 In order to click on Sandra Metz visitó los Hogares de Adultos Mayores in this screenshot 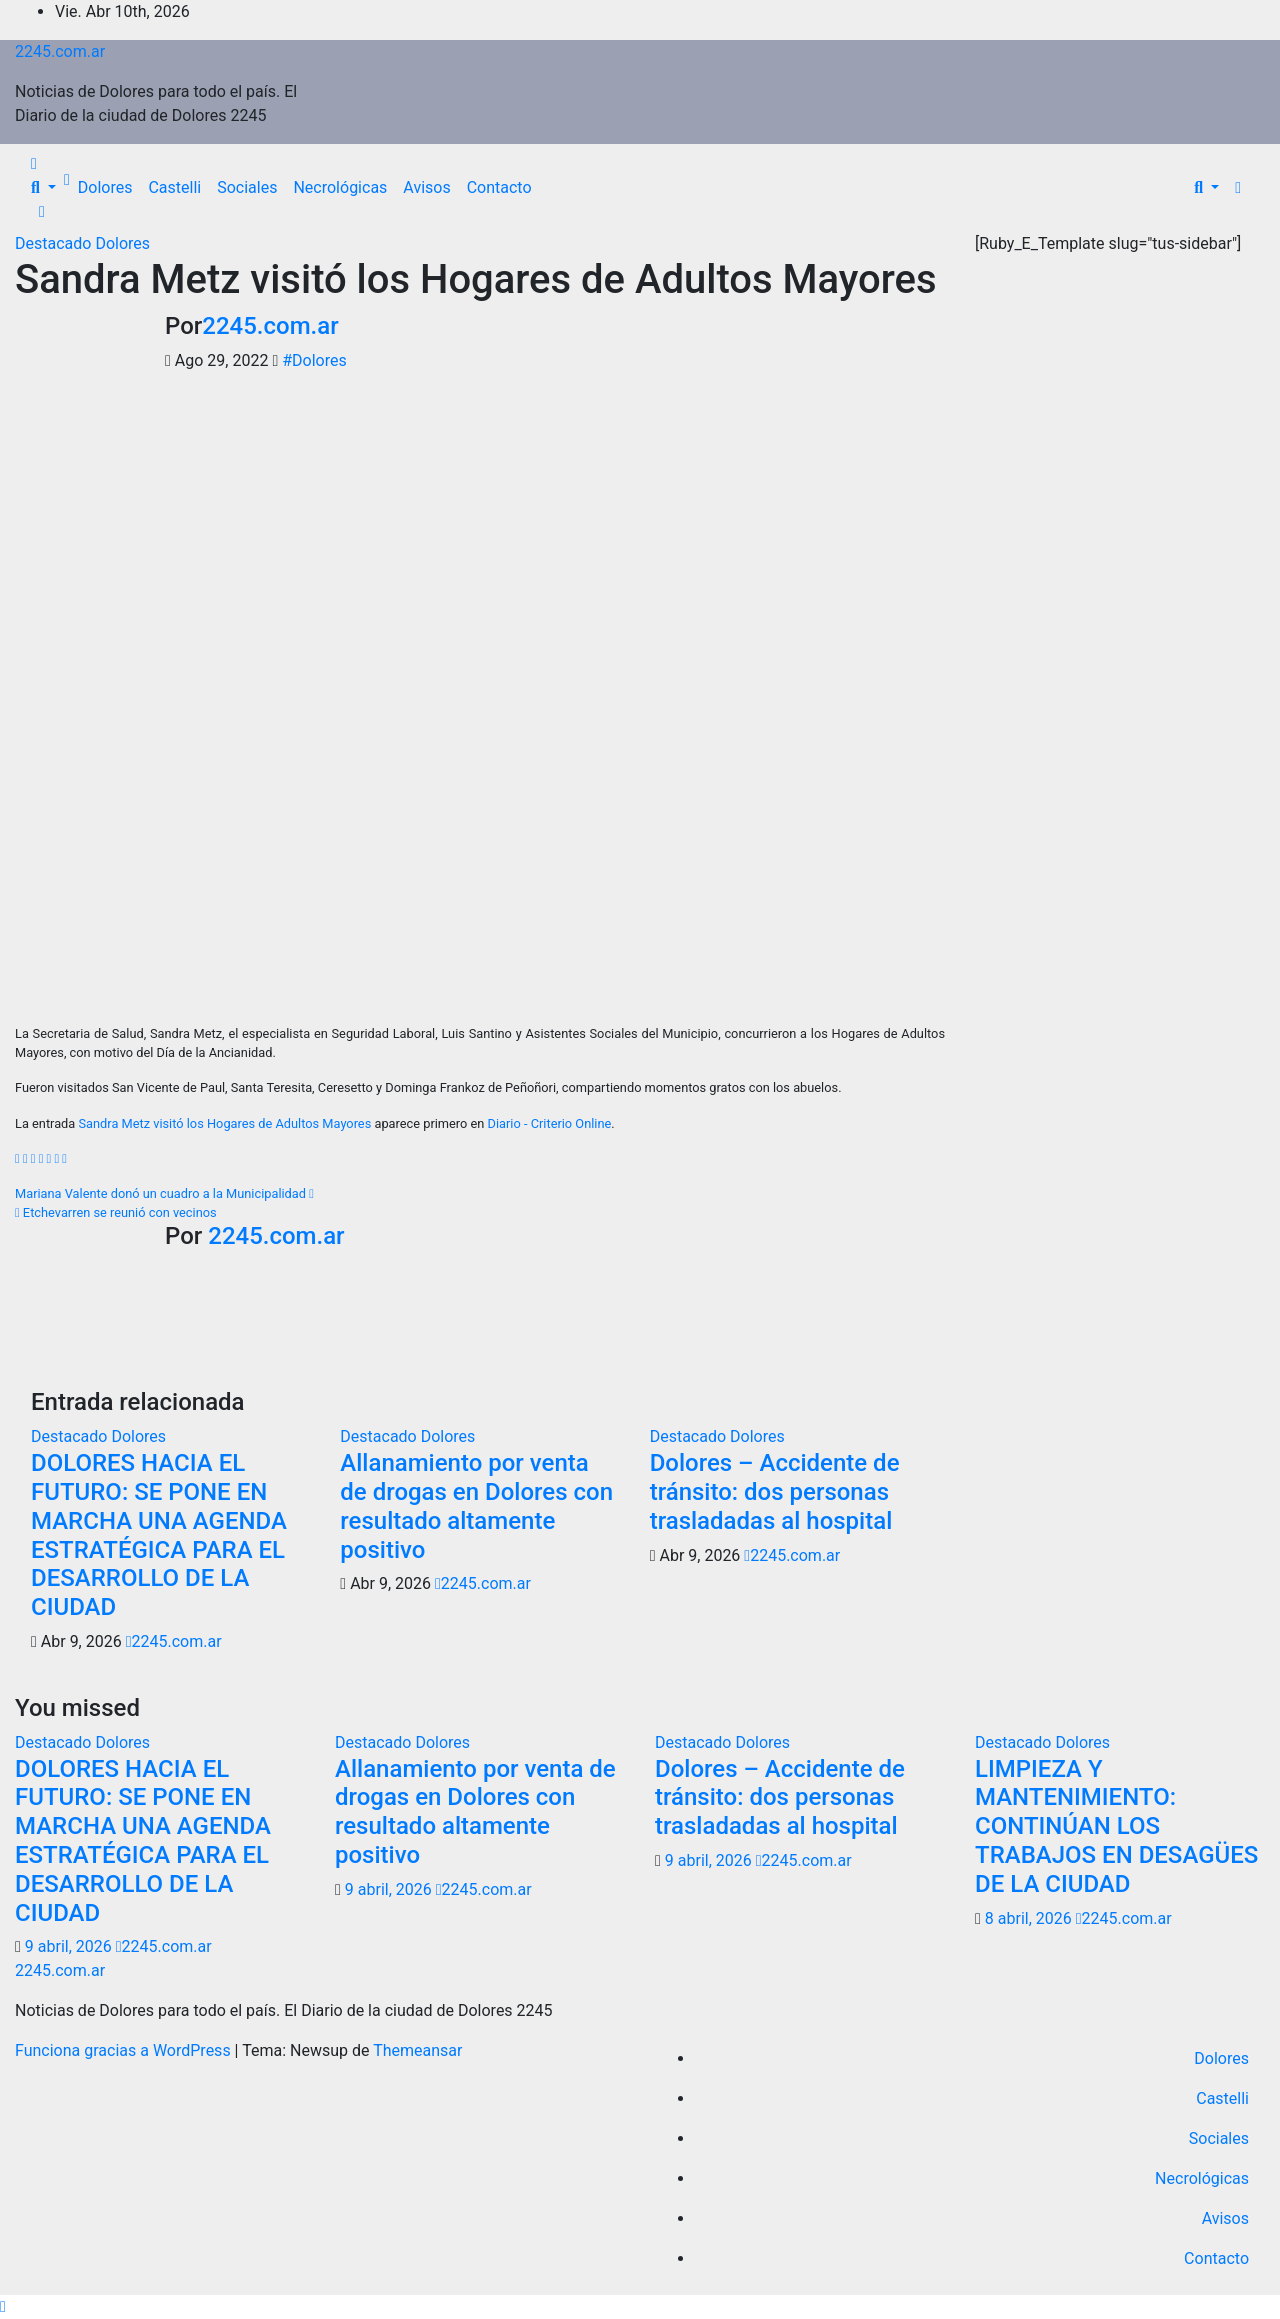, I will do `click(476, 279)`.